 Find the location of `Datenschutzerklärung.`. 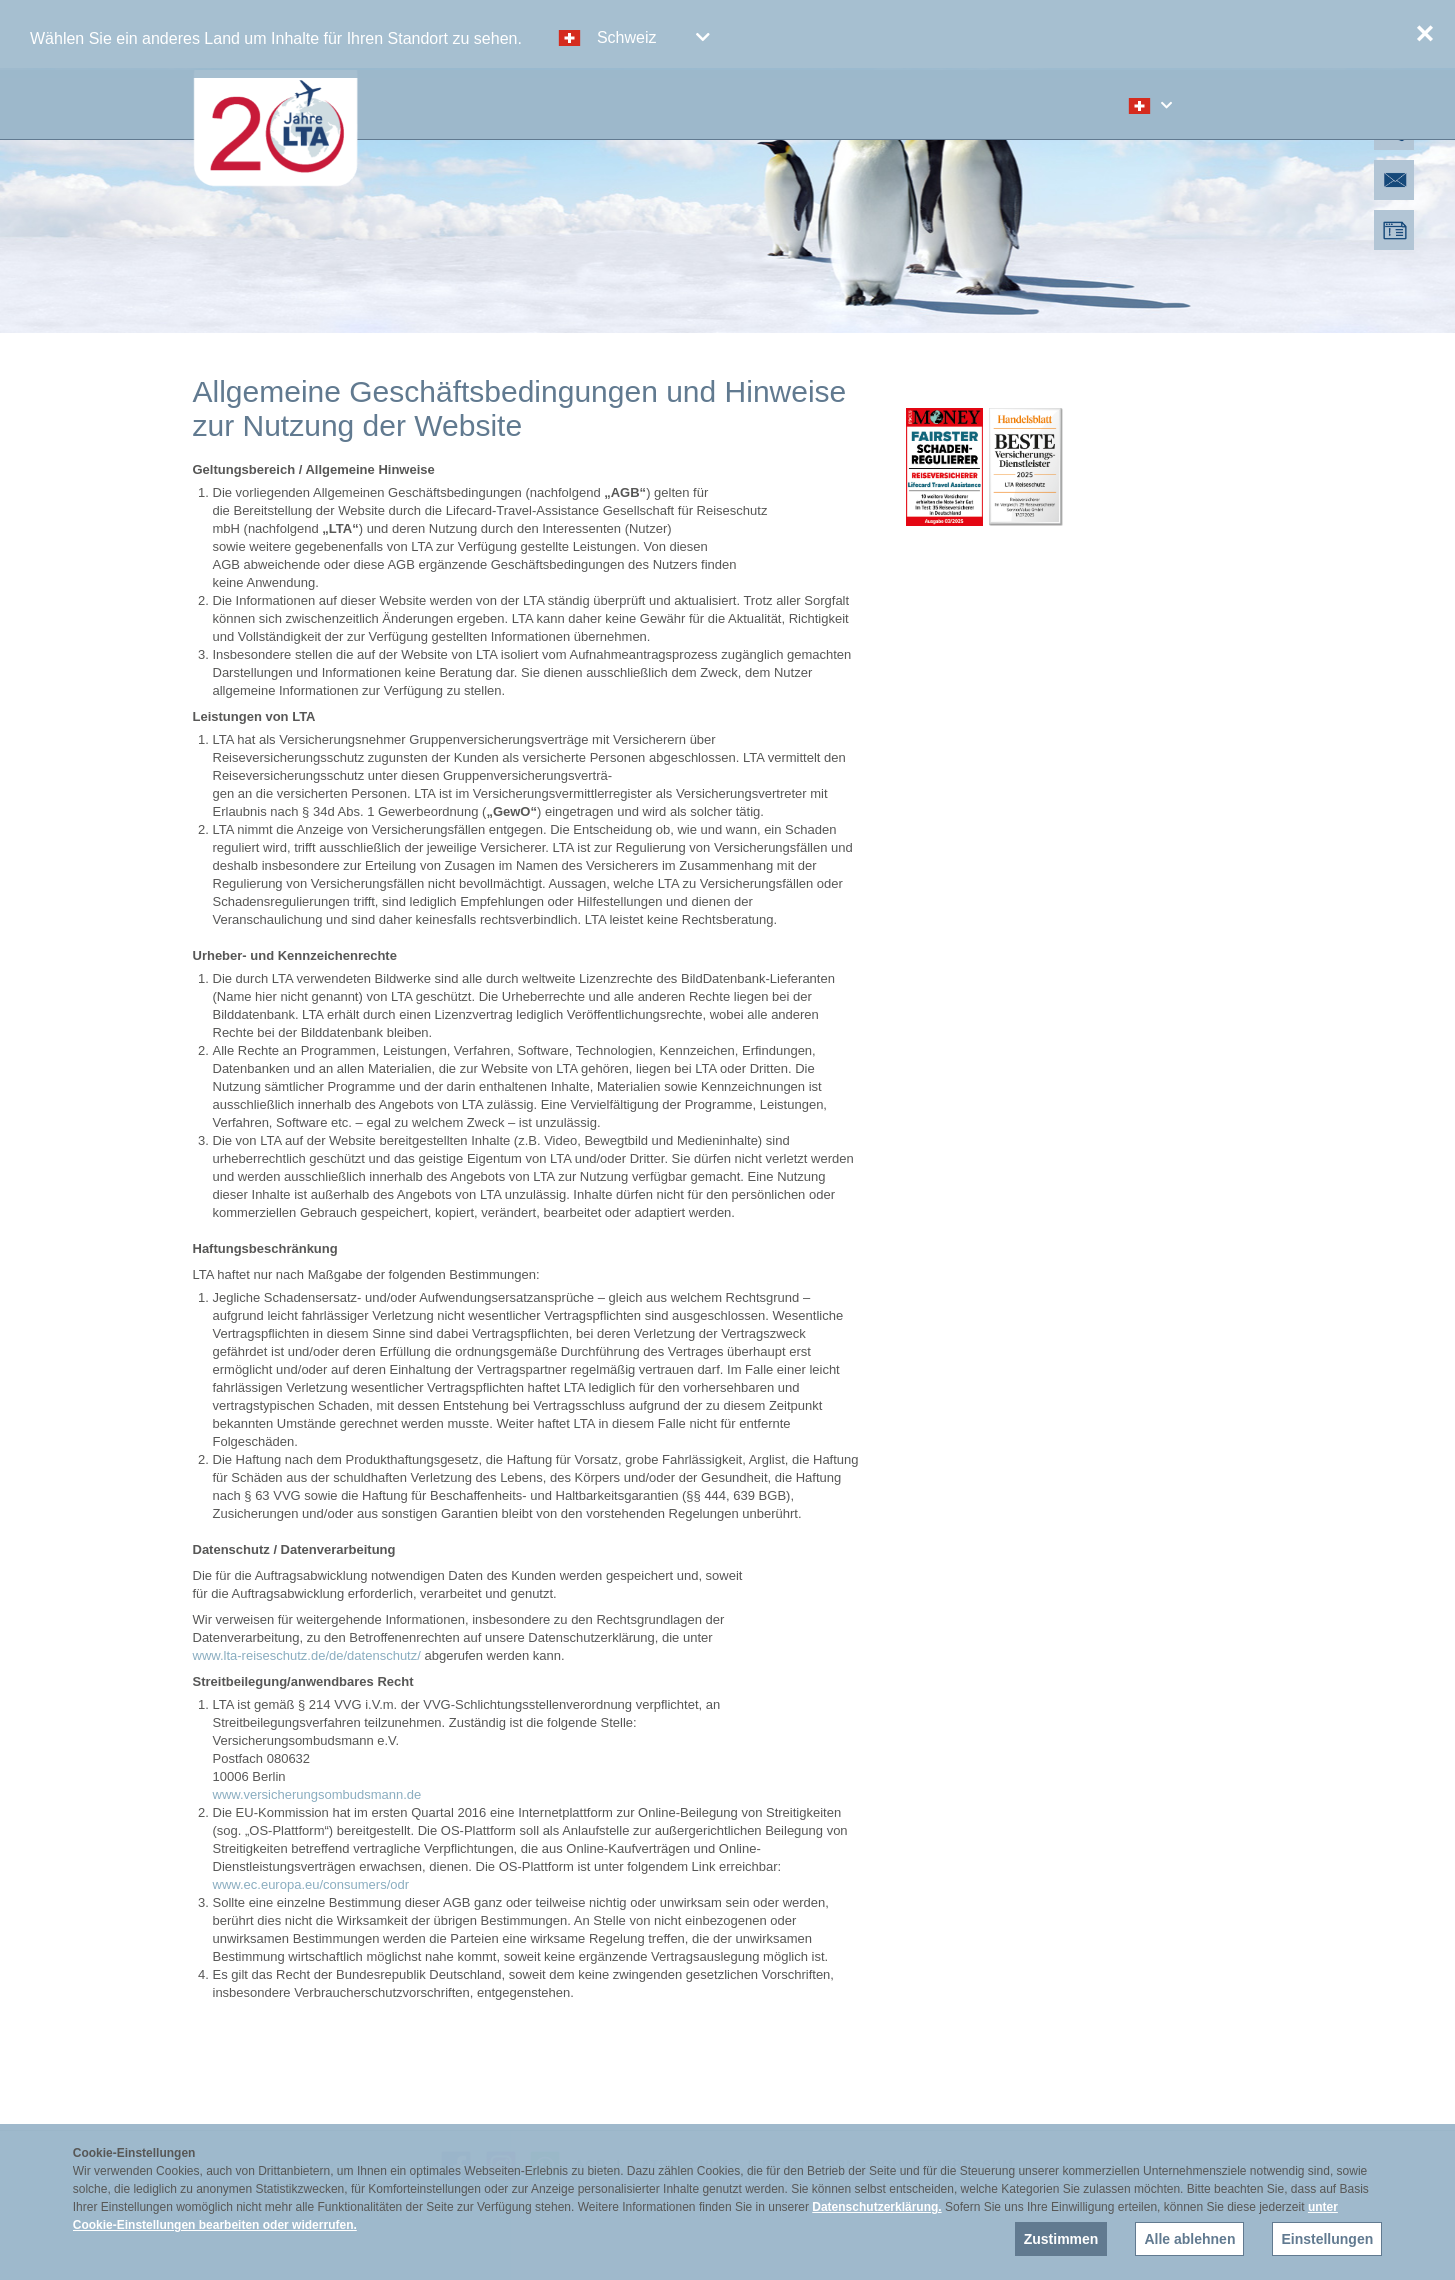

Datenschutzerklärung. is located at coordinates (876, 2207).